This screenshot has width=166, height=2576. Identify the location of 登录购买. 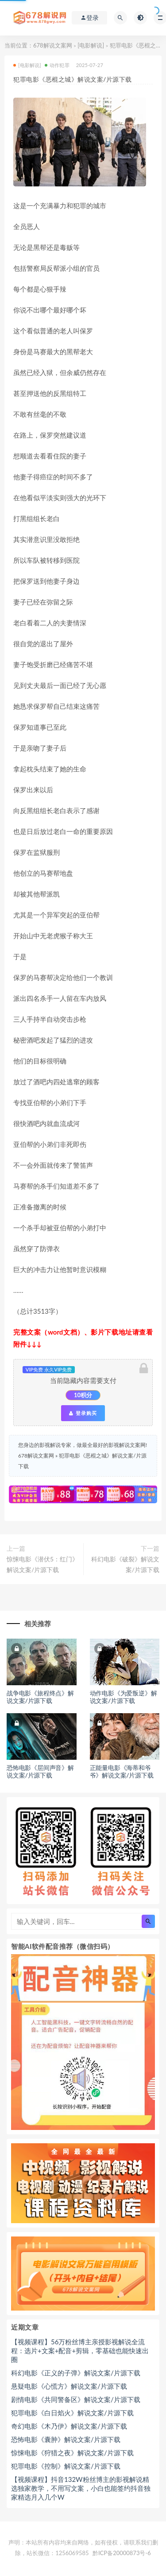
(83, 1413).